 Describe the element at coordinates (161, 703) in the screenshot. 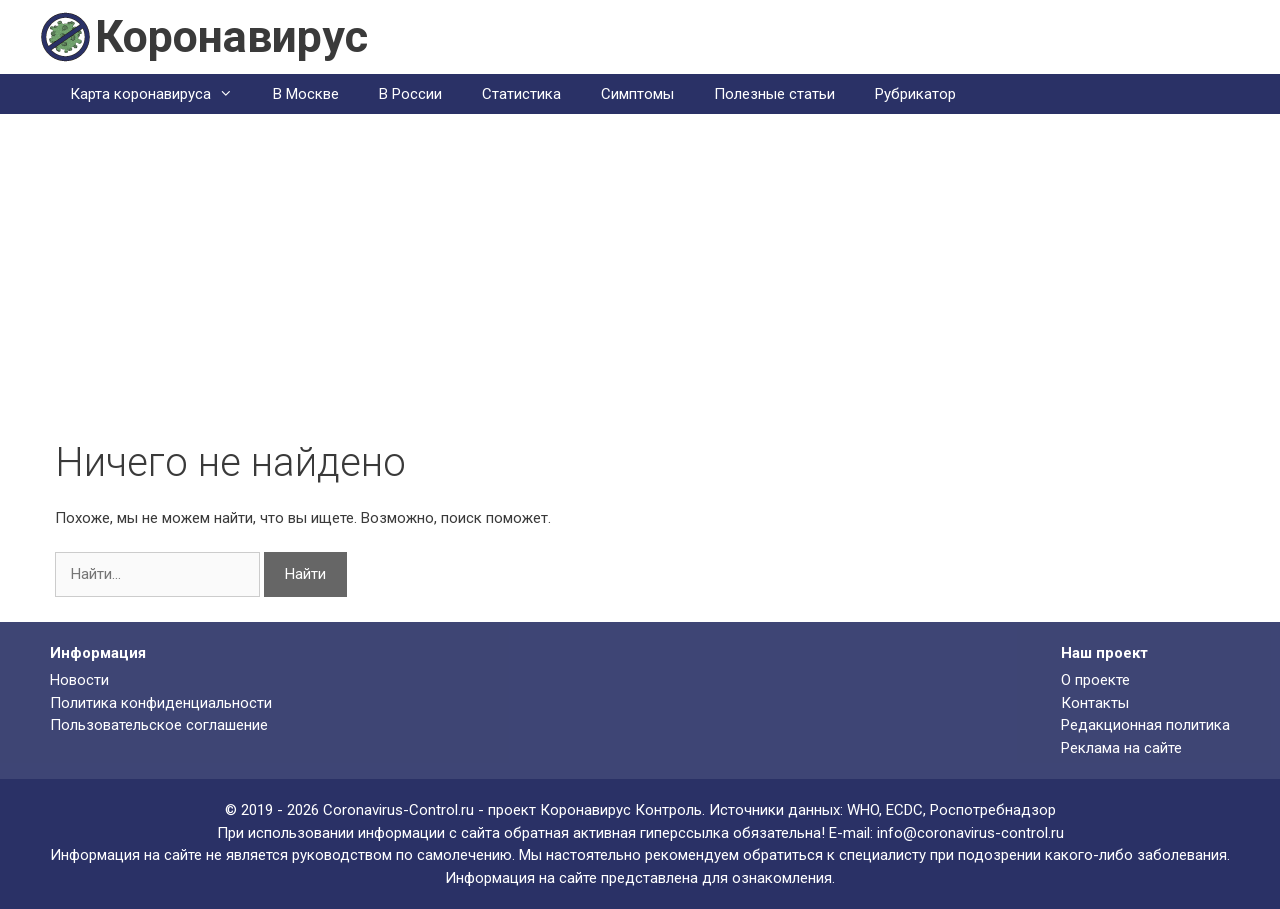

I see `Политика конфиденциальности` at that location.